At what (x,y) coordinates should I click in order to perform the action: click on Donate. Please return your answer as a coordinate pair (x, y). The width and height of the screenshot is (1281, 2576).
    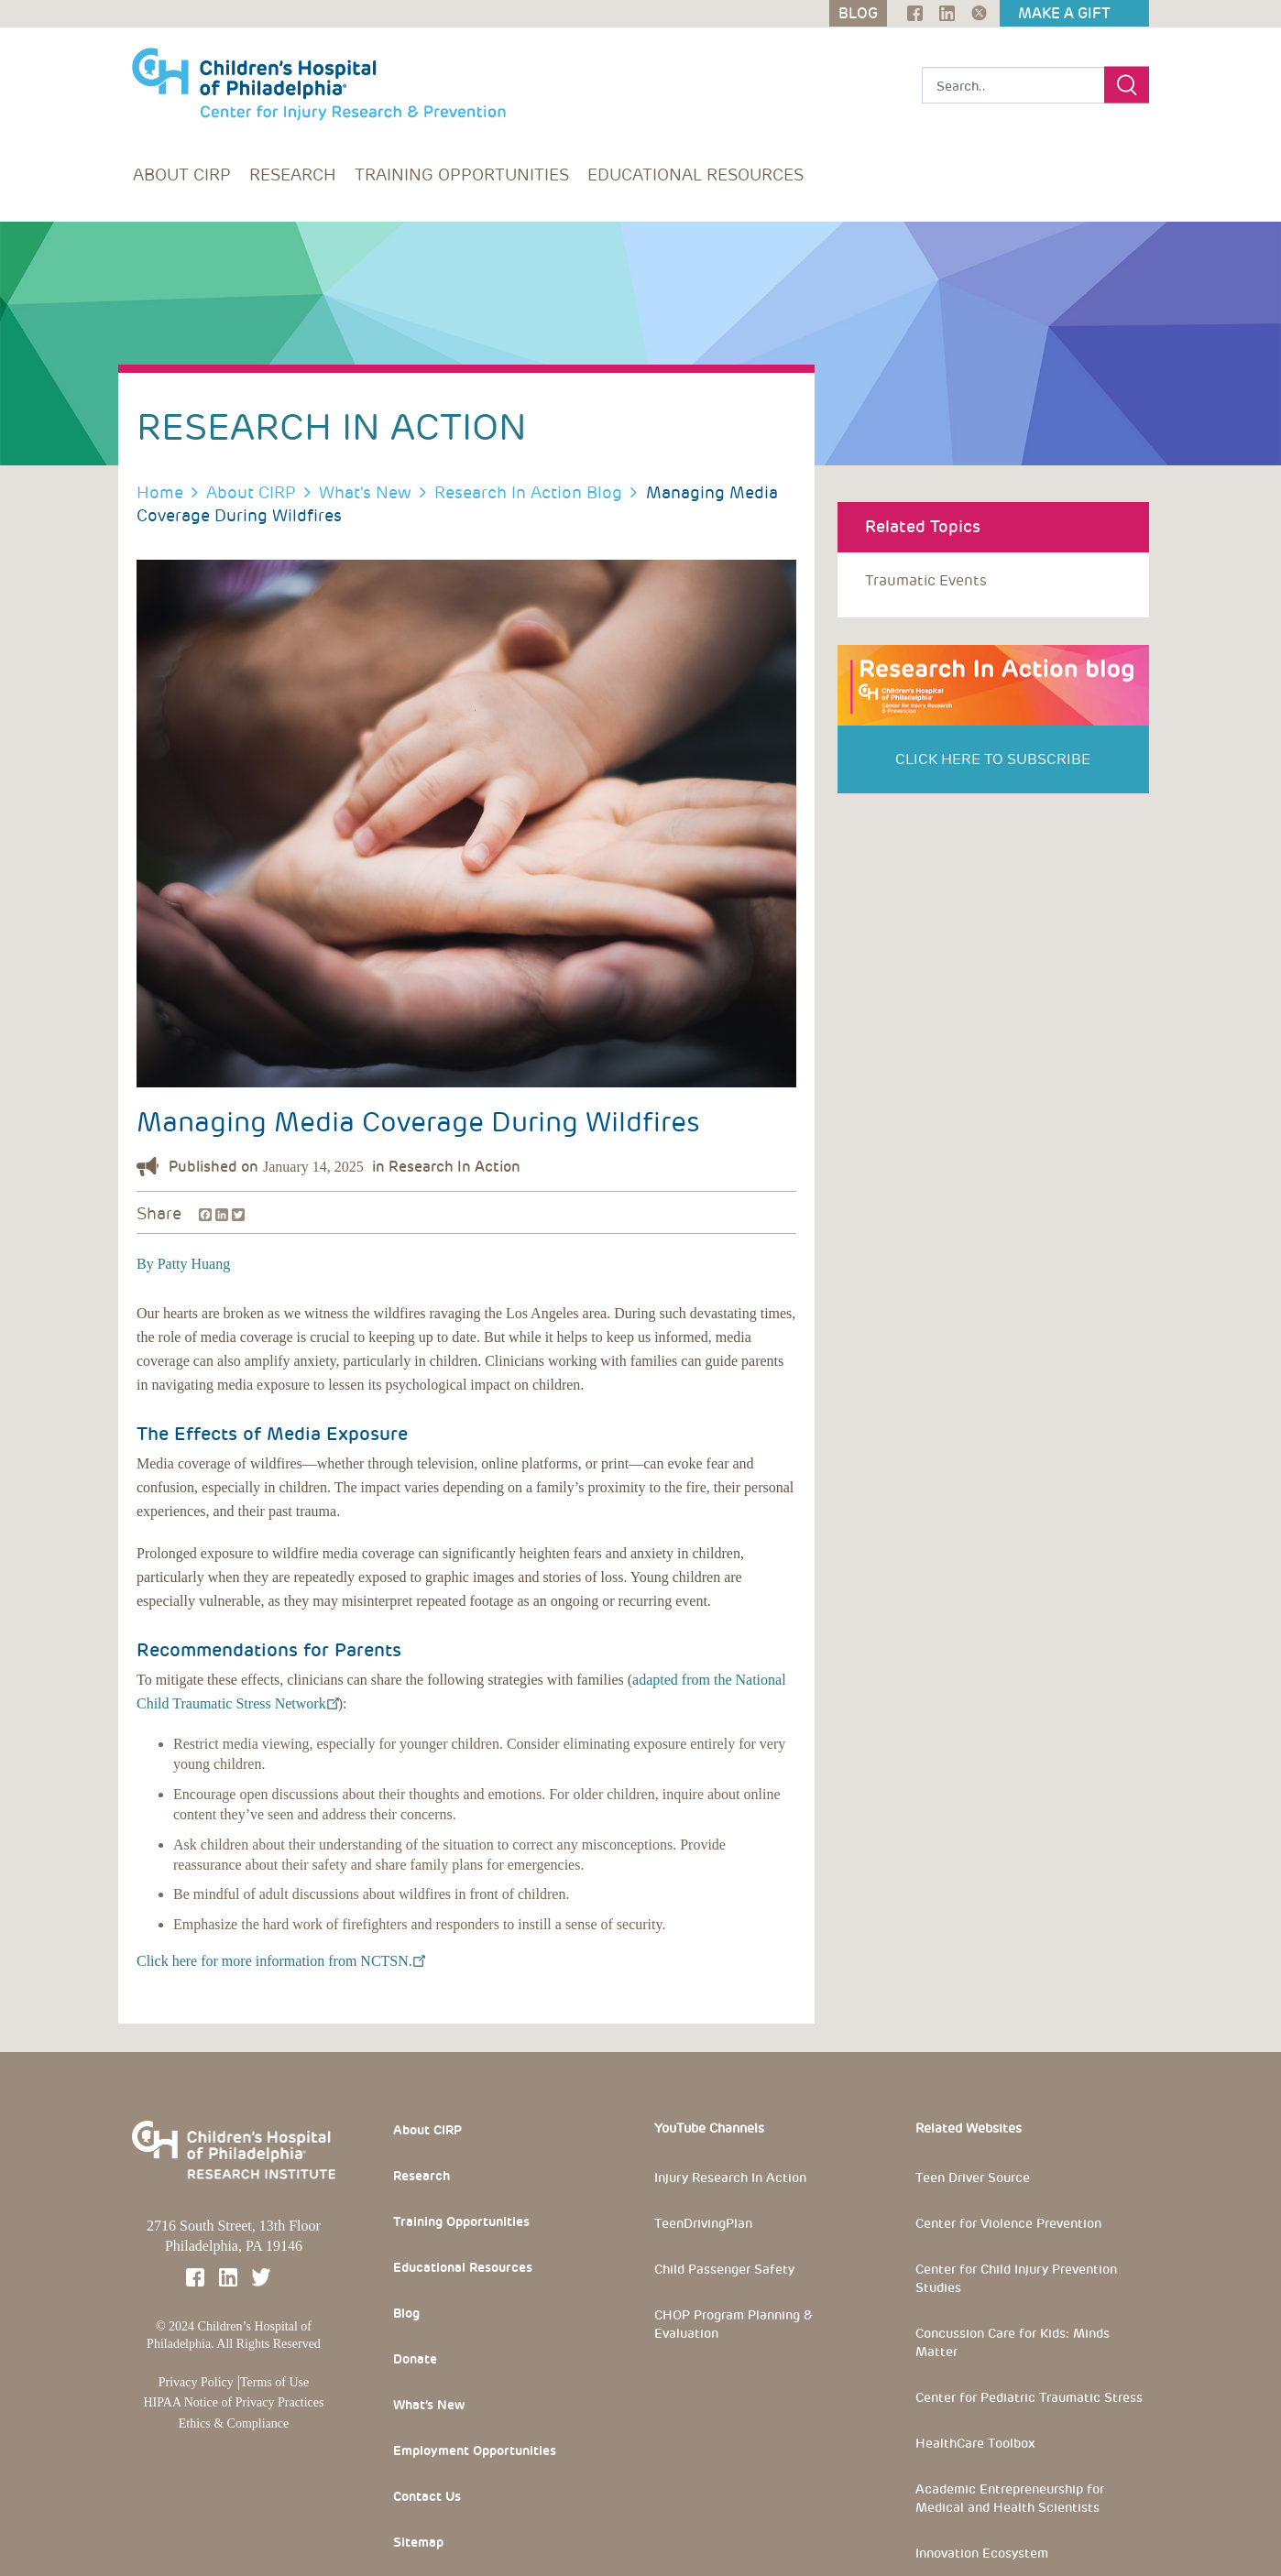
    Looking at the image, I should click on (415, 2359).